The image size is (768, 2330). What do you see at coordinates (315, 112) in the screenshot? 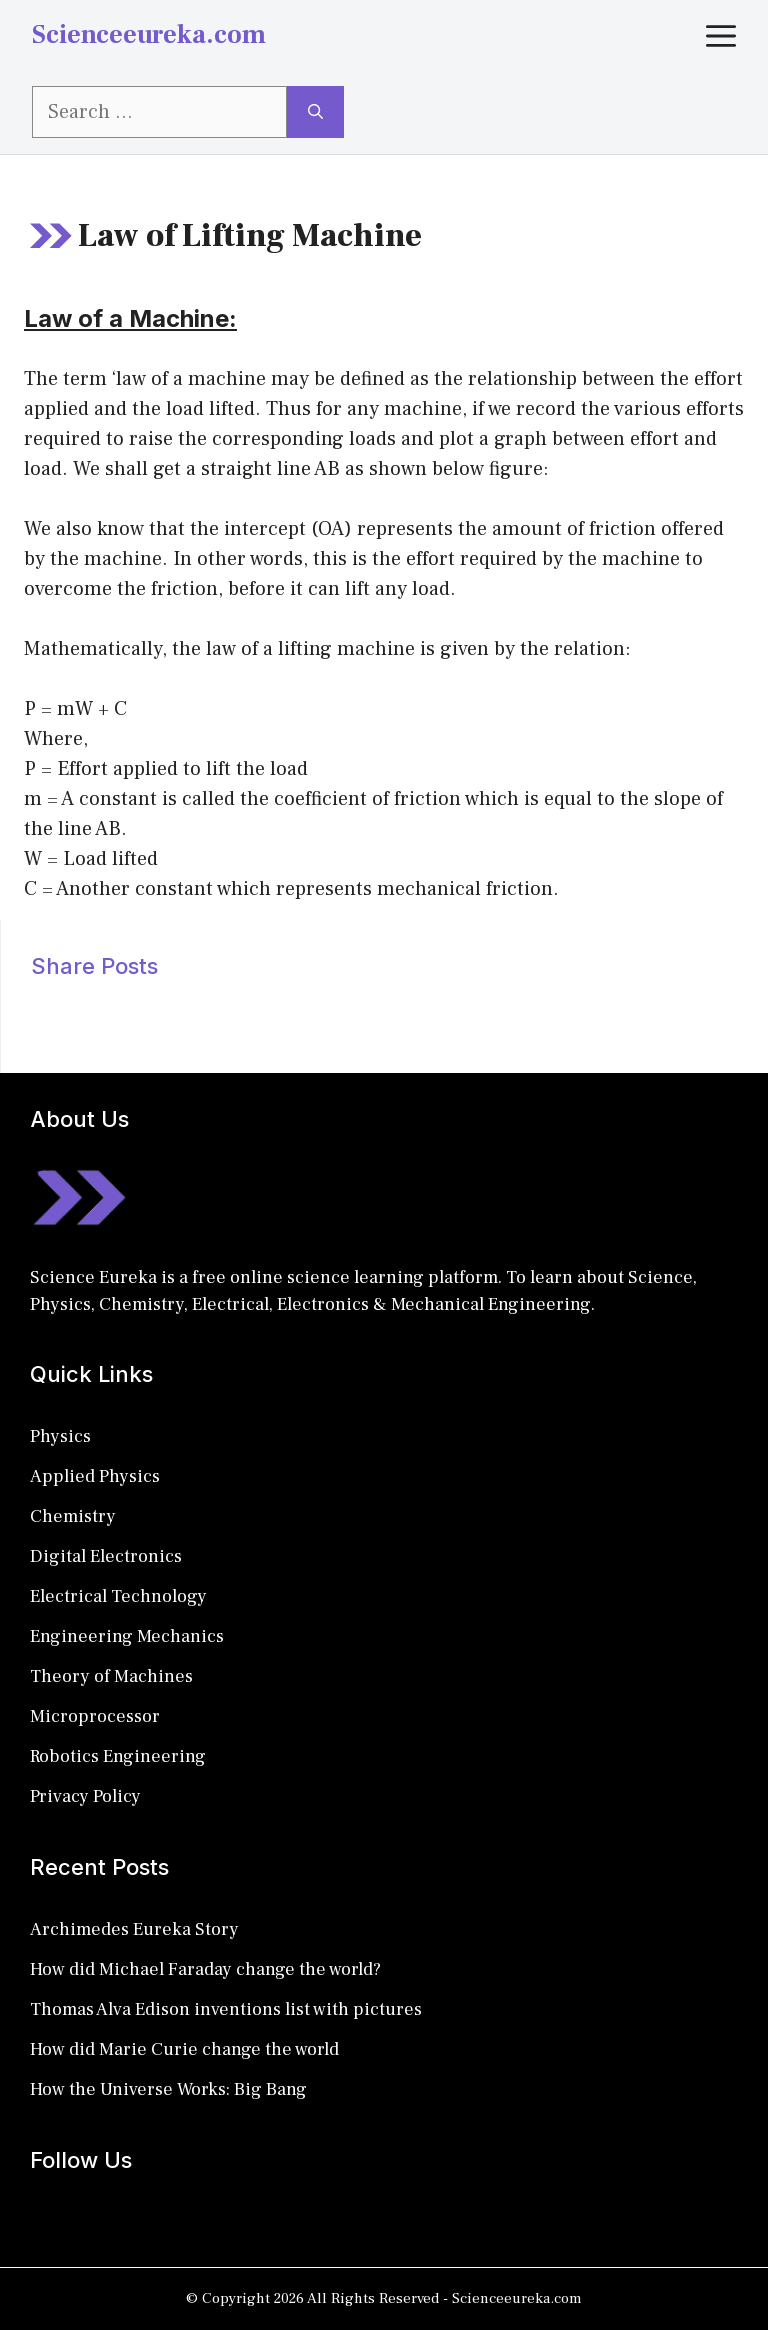
I see `[Search]` at bounding box center [315, 112].